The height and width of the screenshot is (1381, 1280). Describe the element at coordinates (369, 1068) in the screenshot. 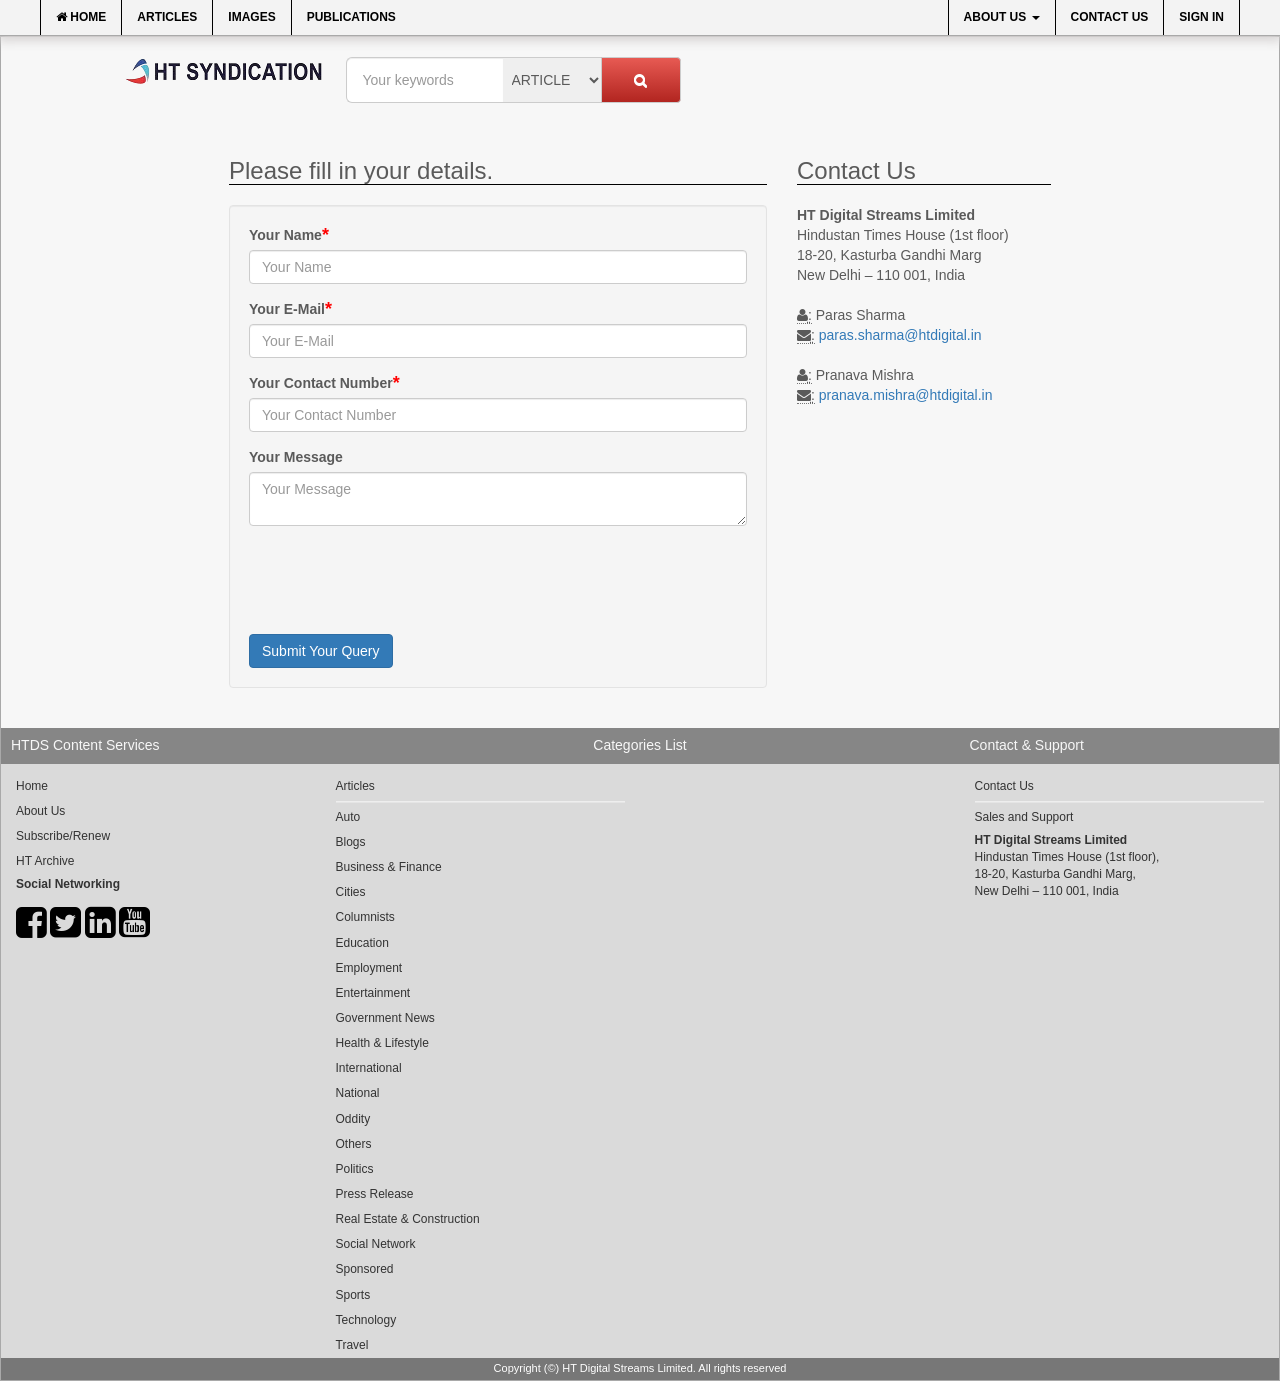

I see `International` at that location.